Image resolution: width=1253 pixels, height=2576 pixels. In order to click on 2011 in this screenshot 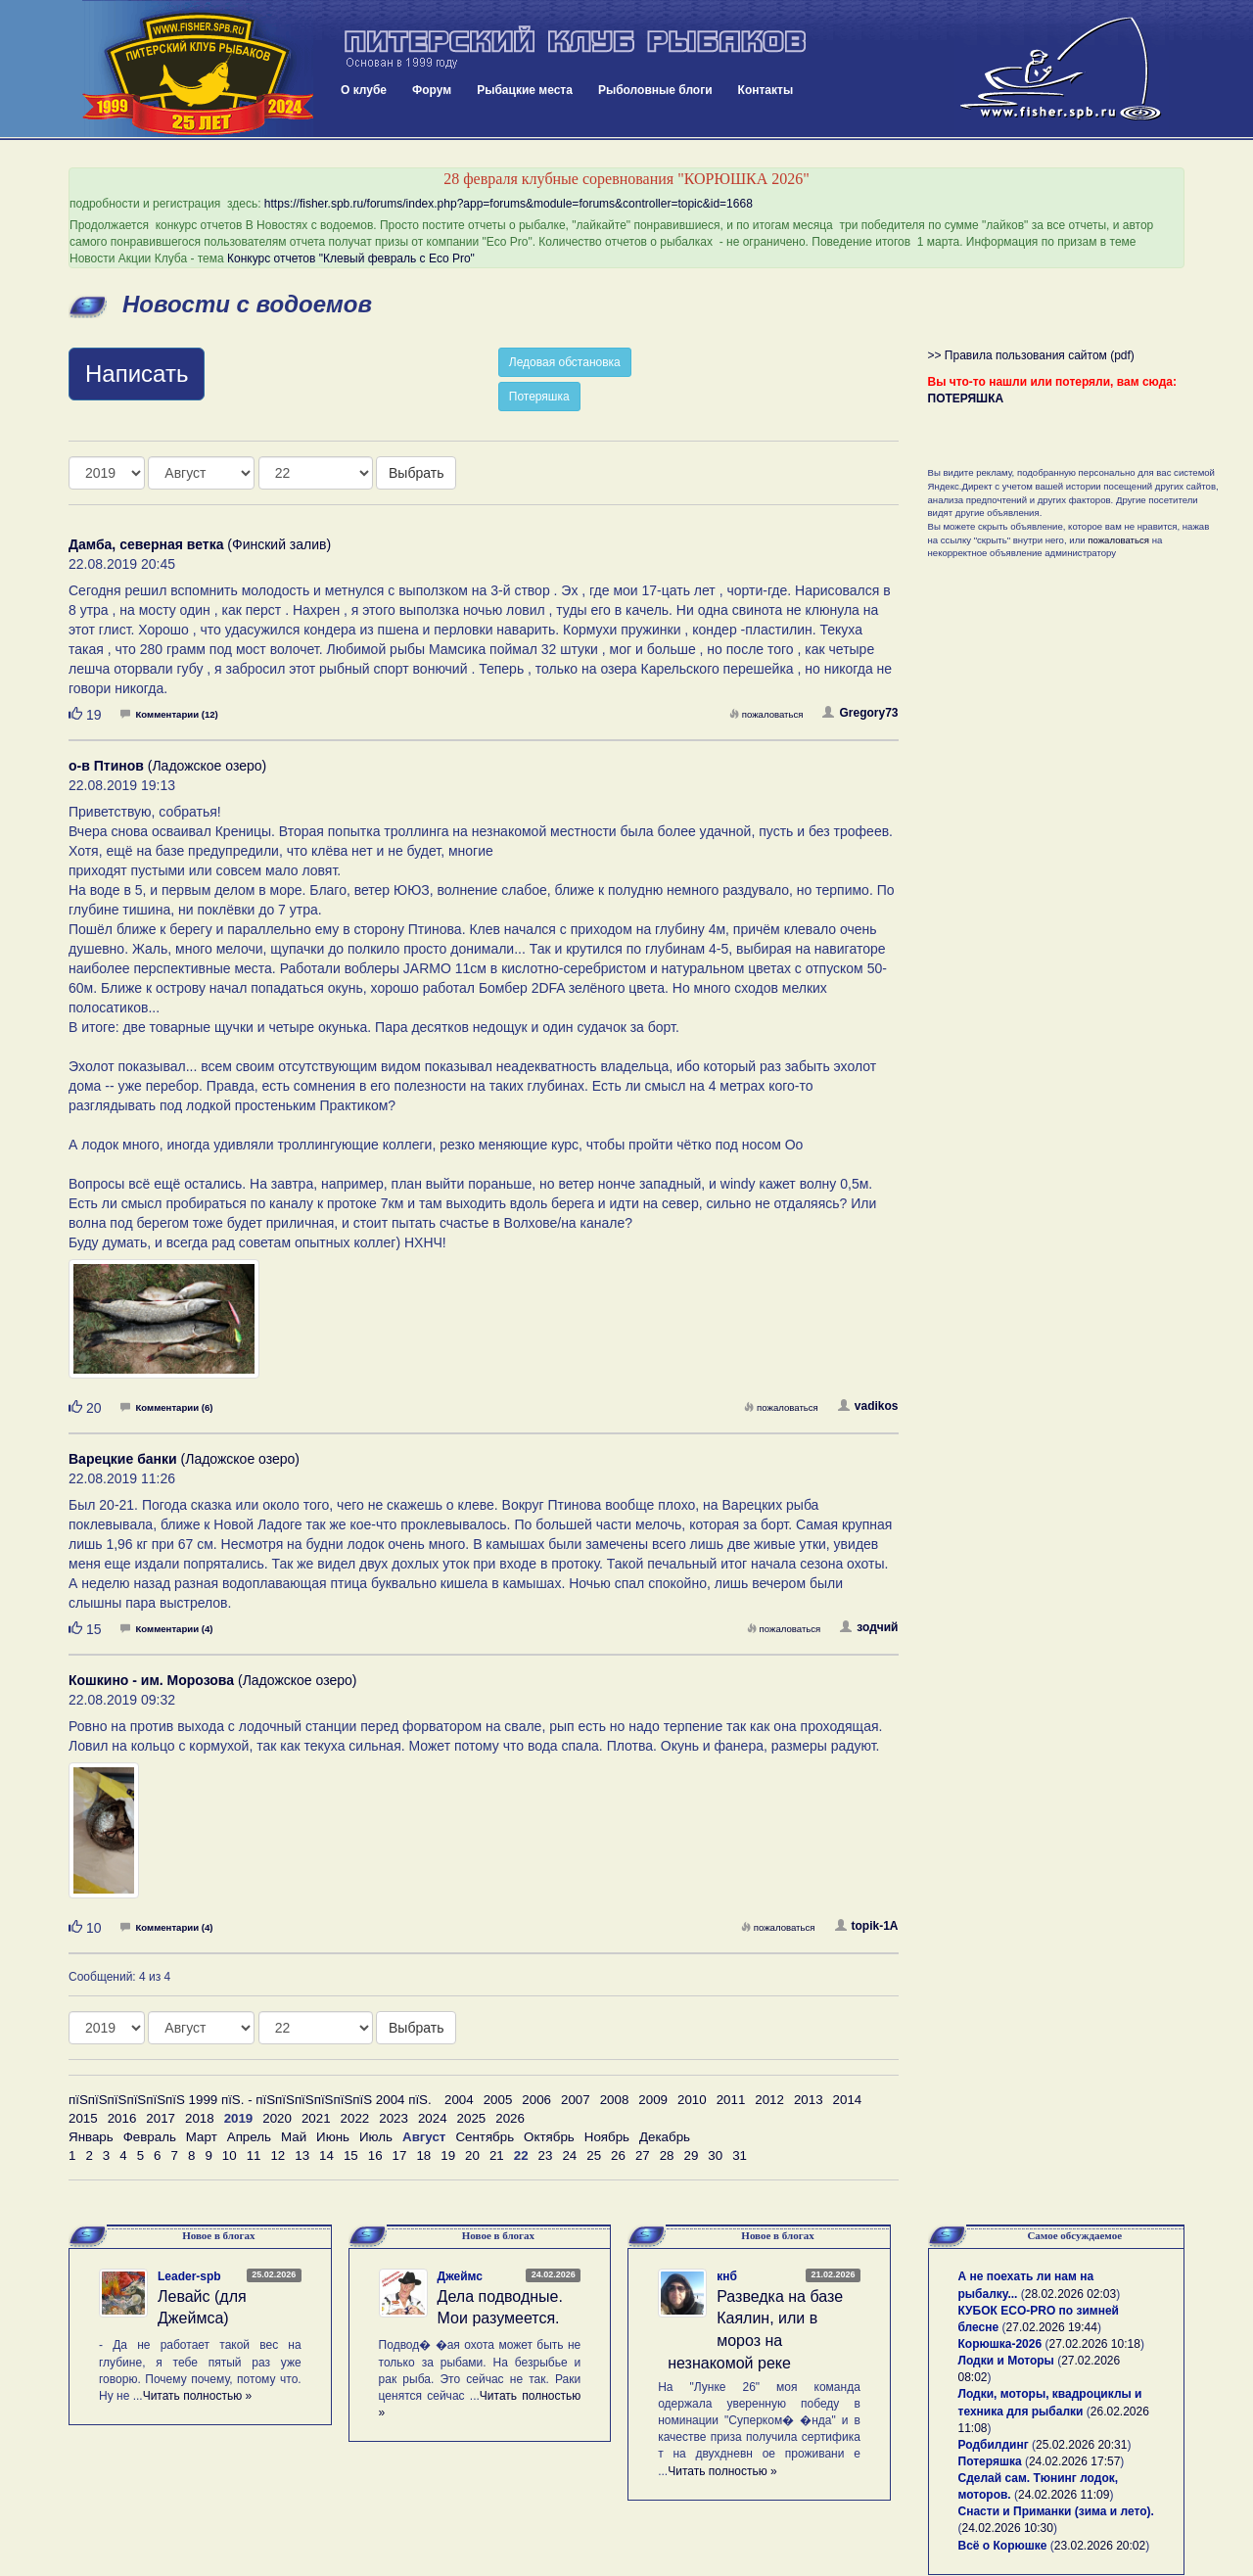, I will do `click(731, 2099)`.